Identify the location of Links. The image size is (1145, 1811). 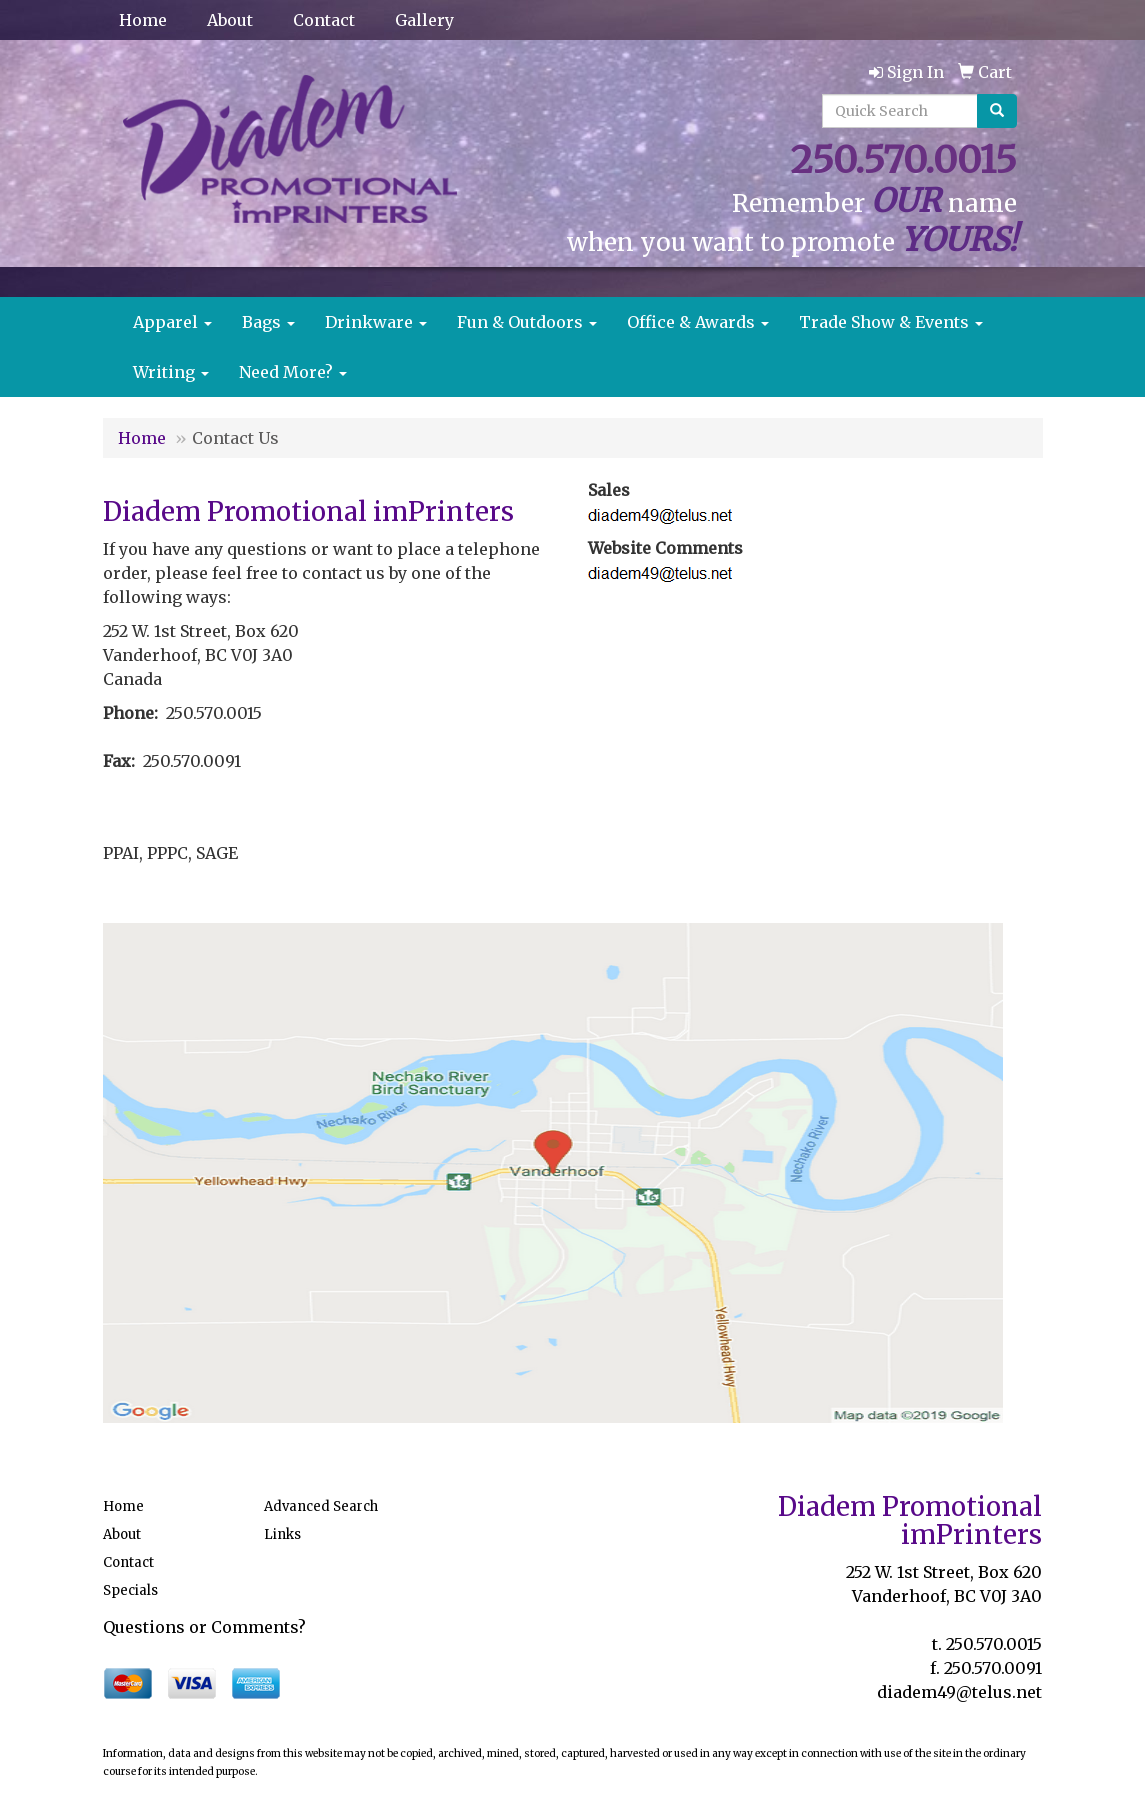
(282, 1534).